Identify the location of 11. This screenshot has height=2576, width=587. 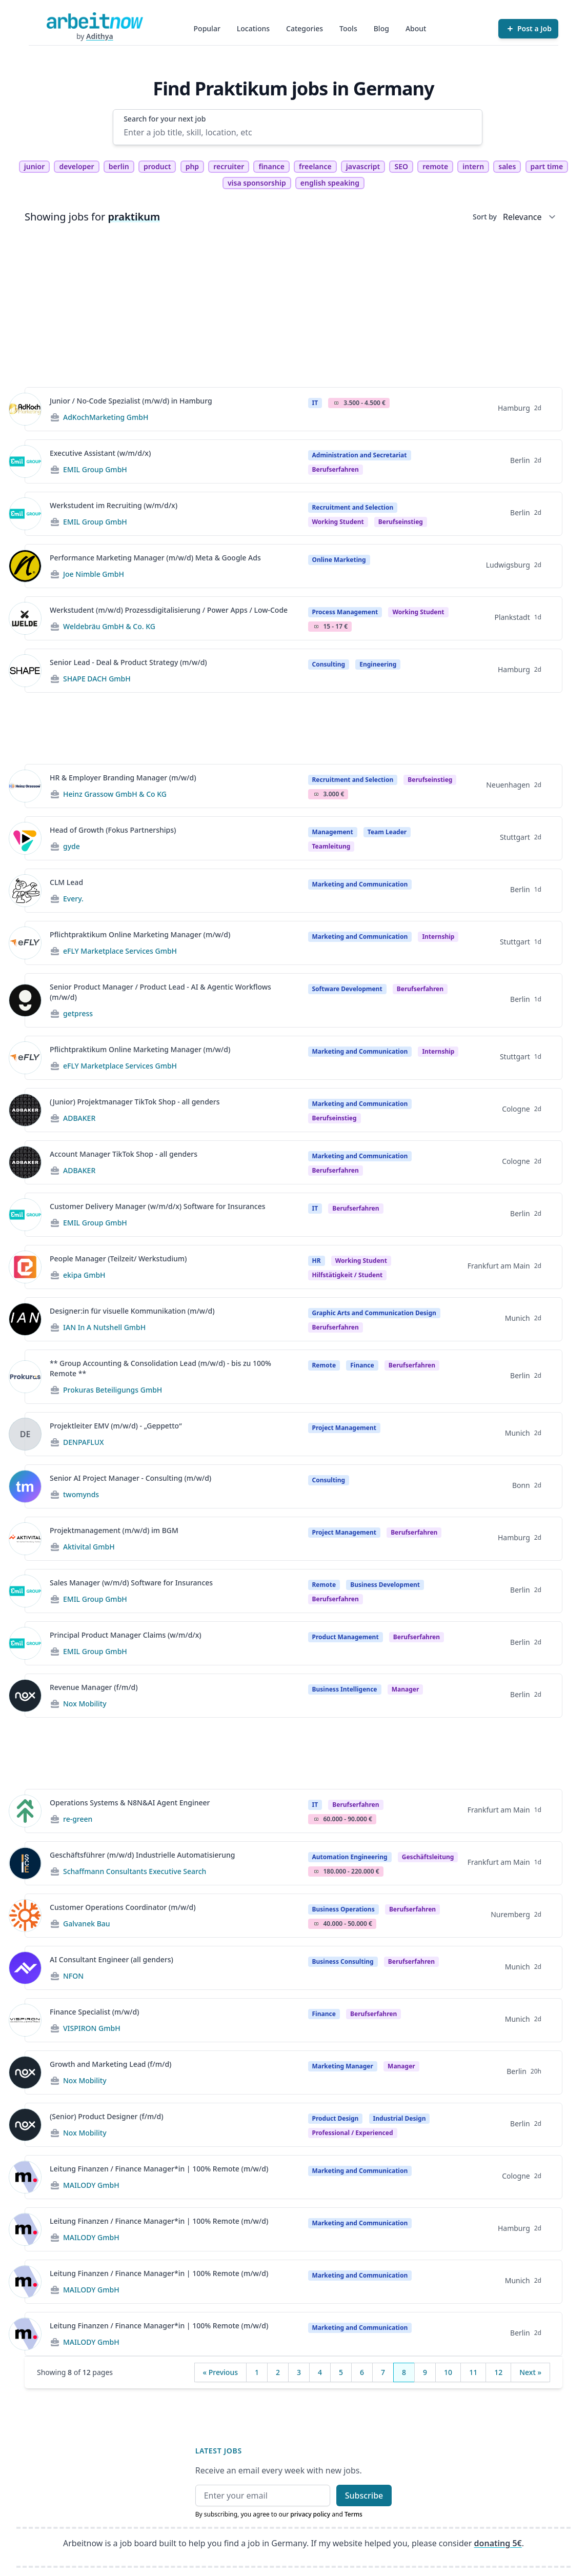
(473, 2372).